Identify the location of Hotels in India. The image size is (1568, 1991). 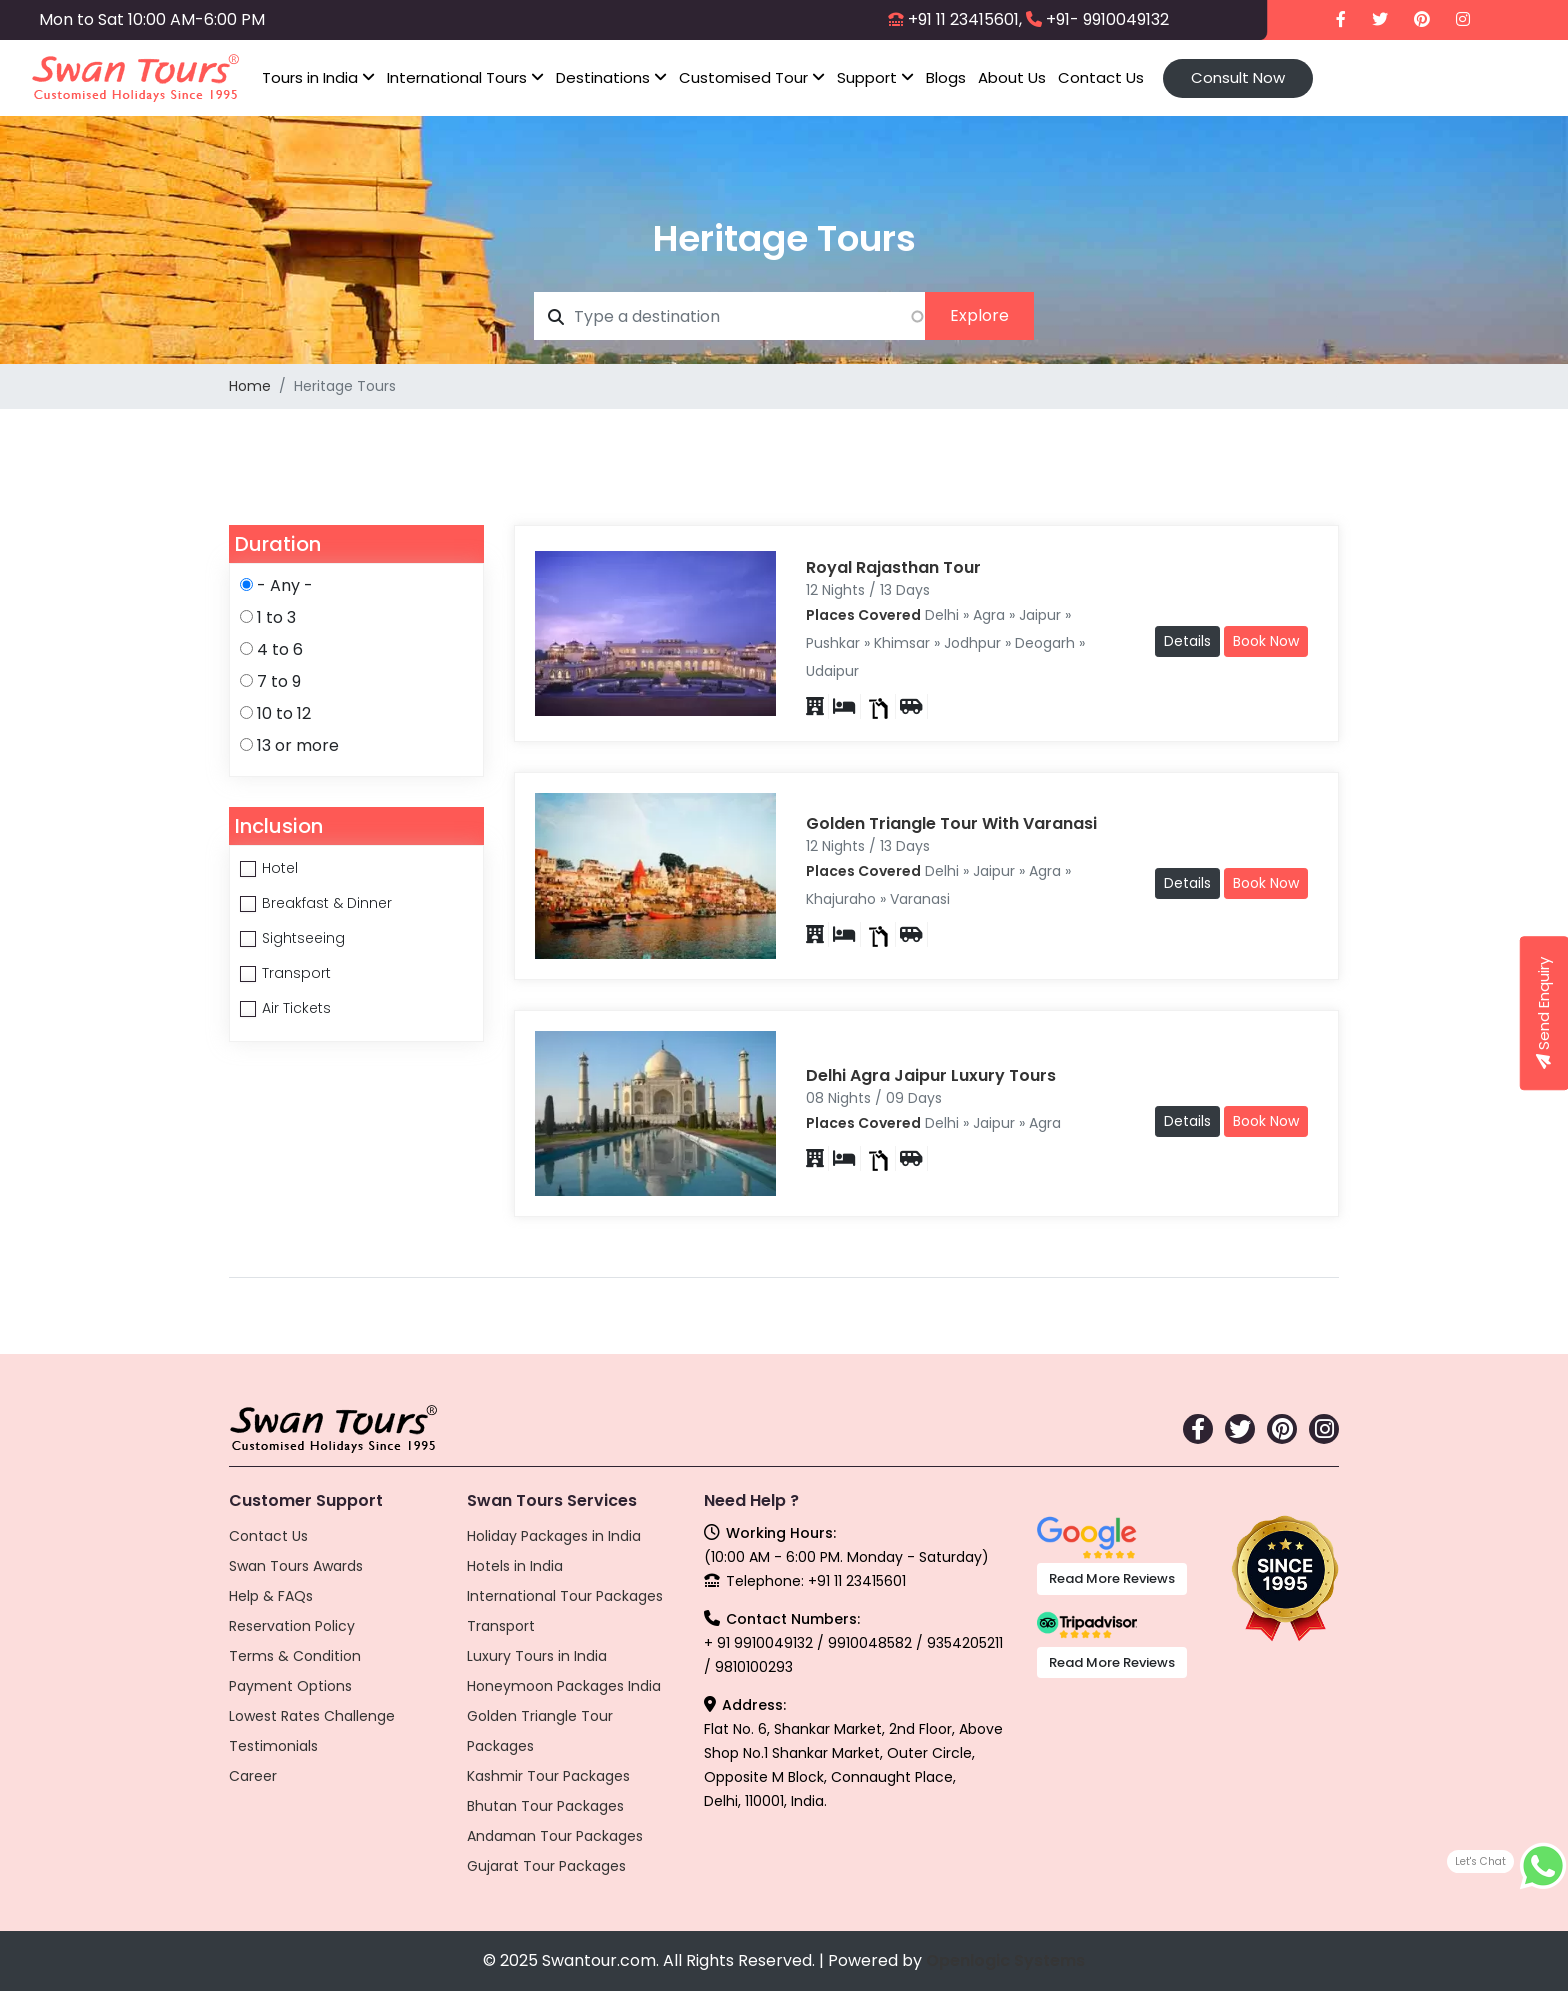
(515, 1566).